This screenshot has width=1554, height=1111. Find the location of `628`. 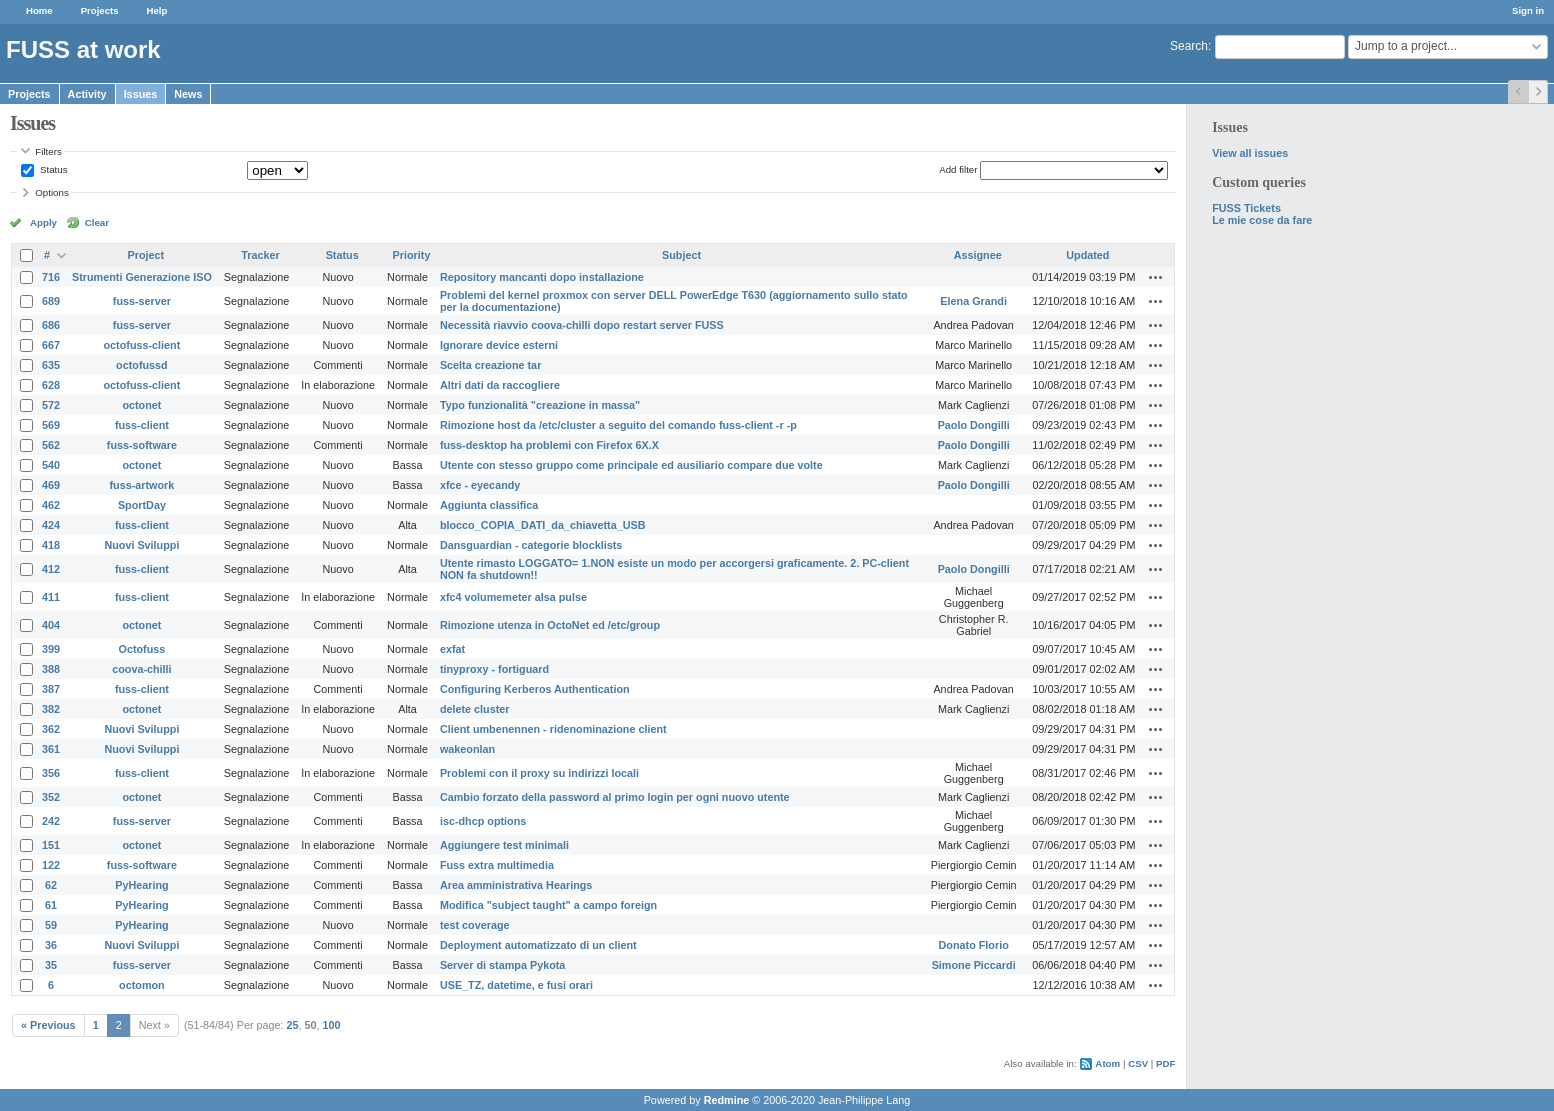

628 is located at coordinates (51, 385).